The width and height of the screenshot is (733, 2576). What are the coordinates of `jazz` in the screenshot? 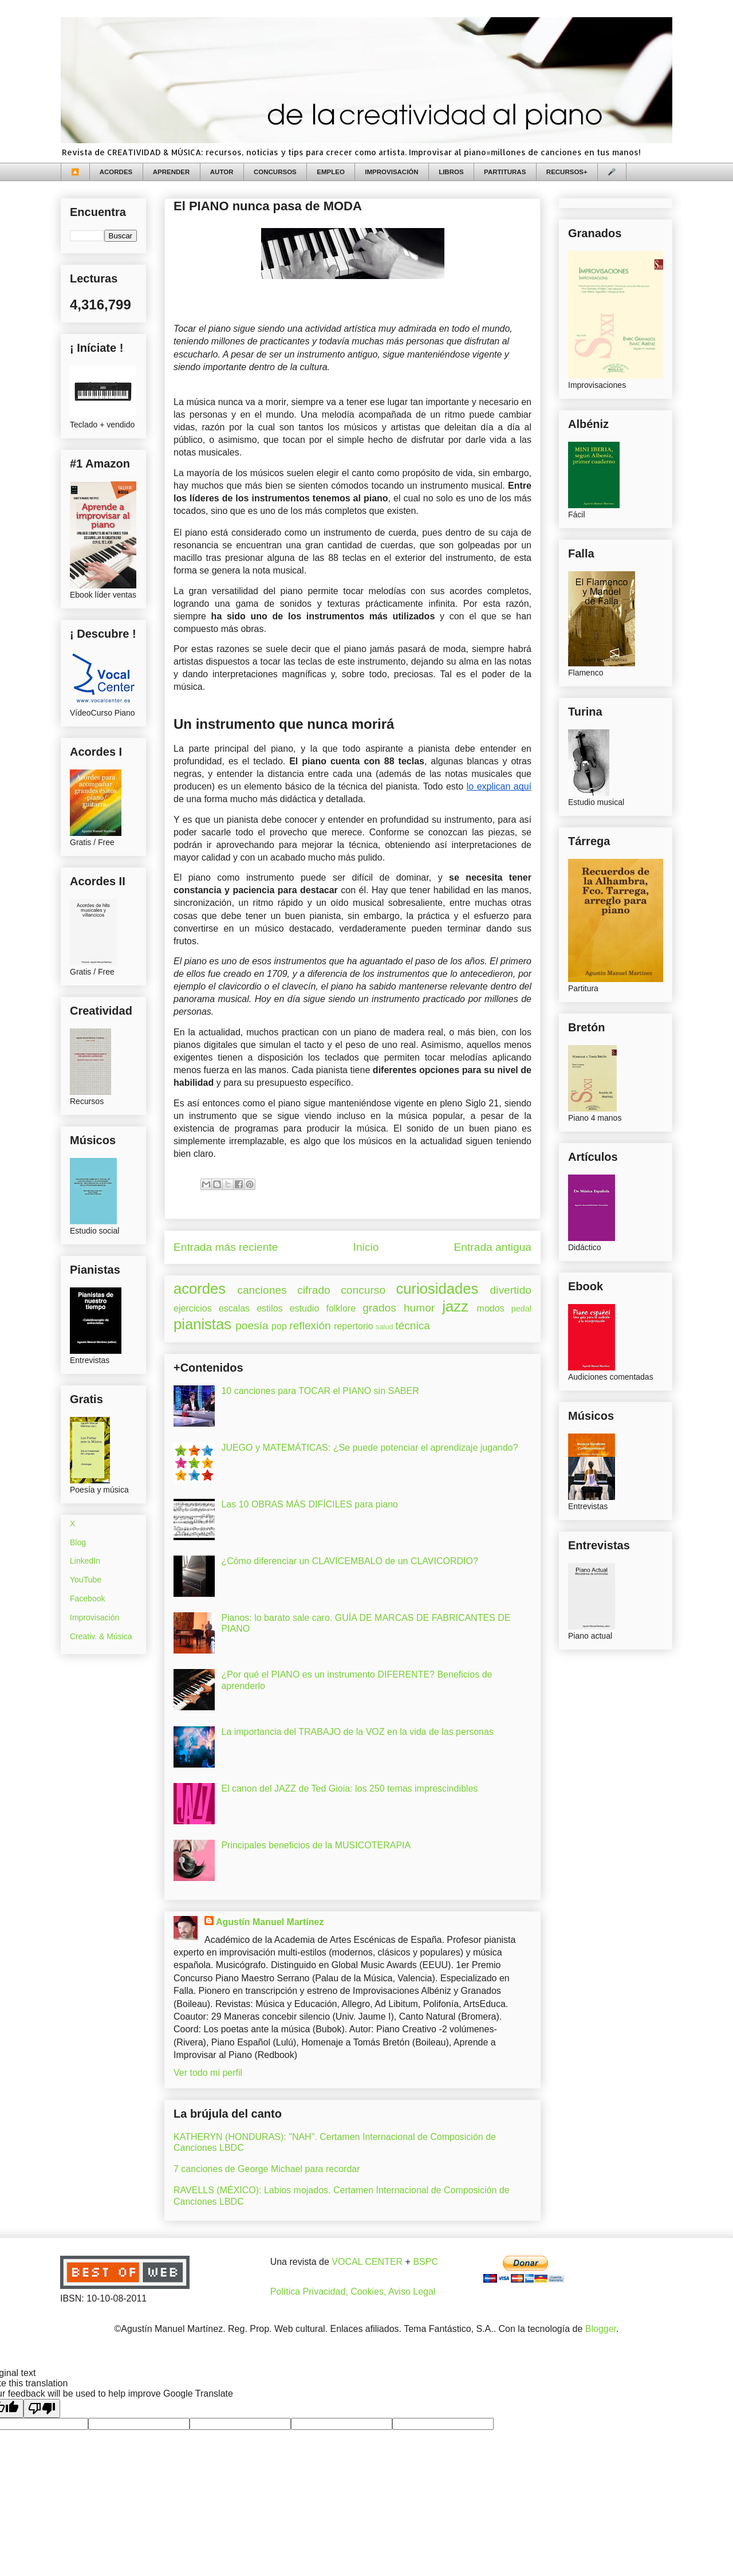 It's located at (455, 1306).